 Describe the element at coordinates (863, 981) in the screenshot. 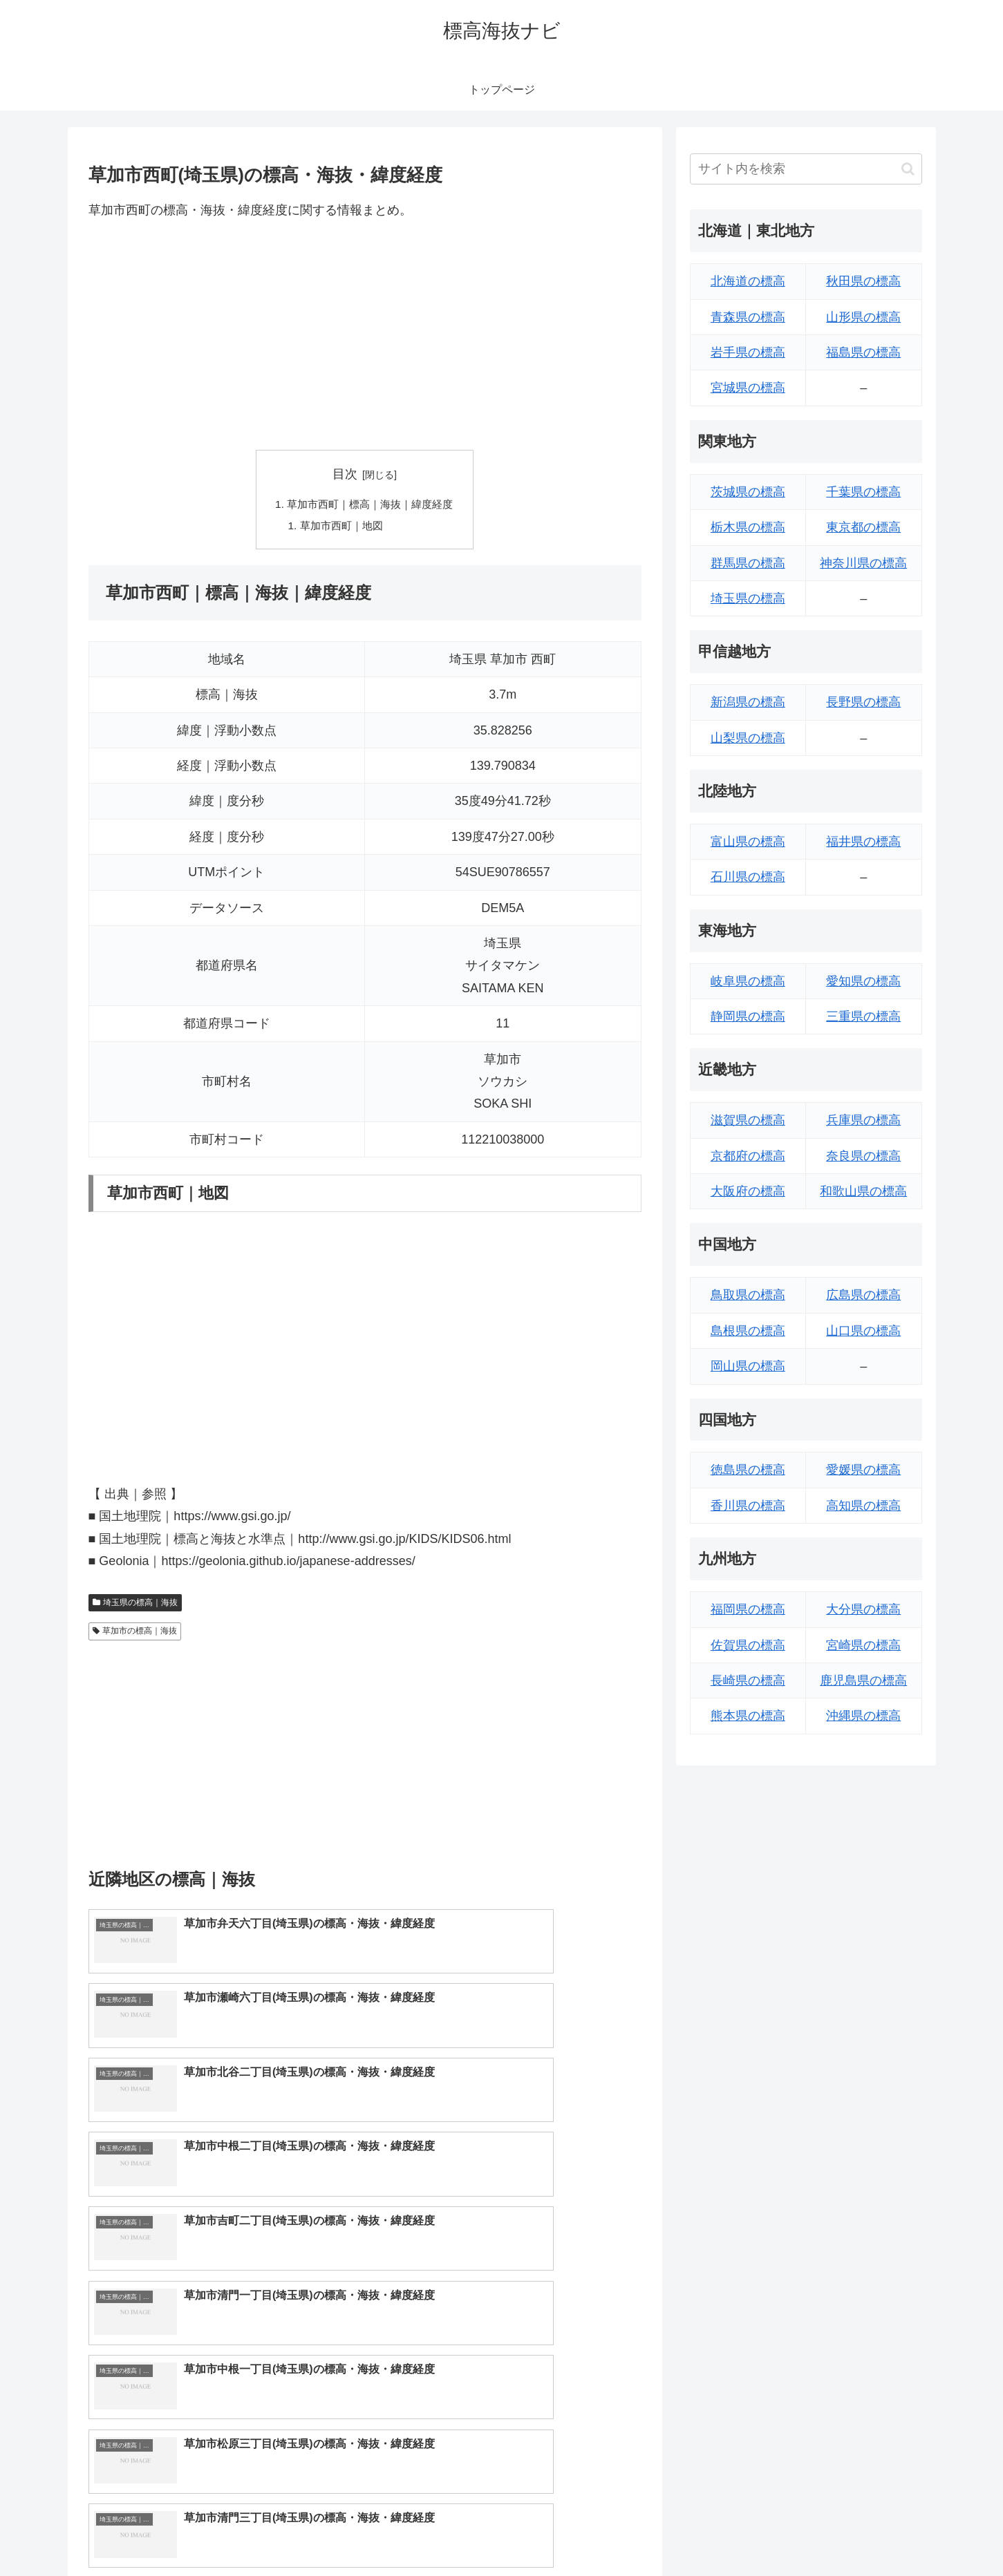

I see `愛知県の標高` at that location.